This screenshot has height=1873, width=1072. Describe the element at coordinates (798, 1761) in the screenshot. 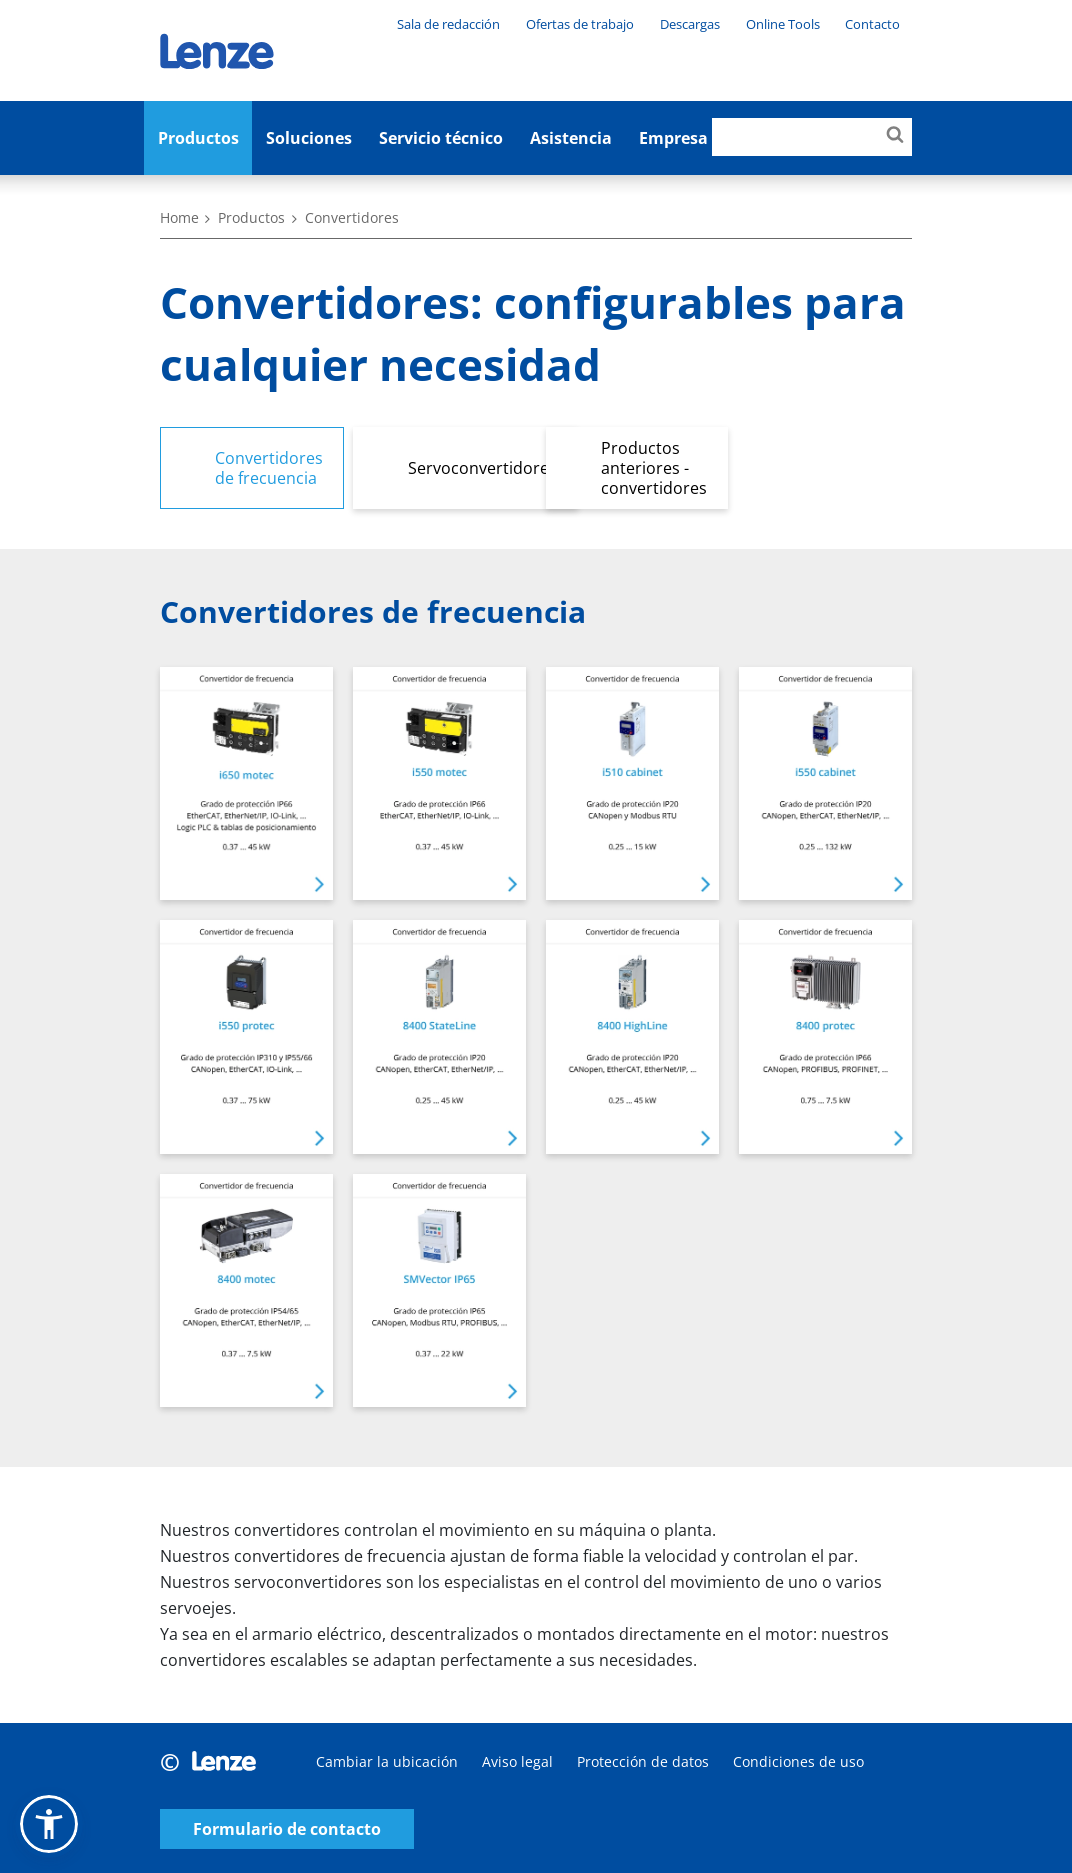

I see `Condiciones de uso` at that location.